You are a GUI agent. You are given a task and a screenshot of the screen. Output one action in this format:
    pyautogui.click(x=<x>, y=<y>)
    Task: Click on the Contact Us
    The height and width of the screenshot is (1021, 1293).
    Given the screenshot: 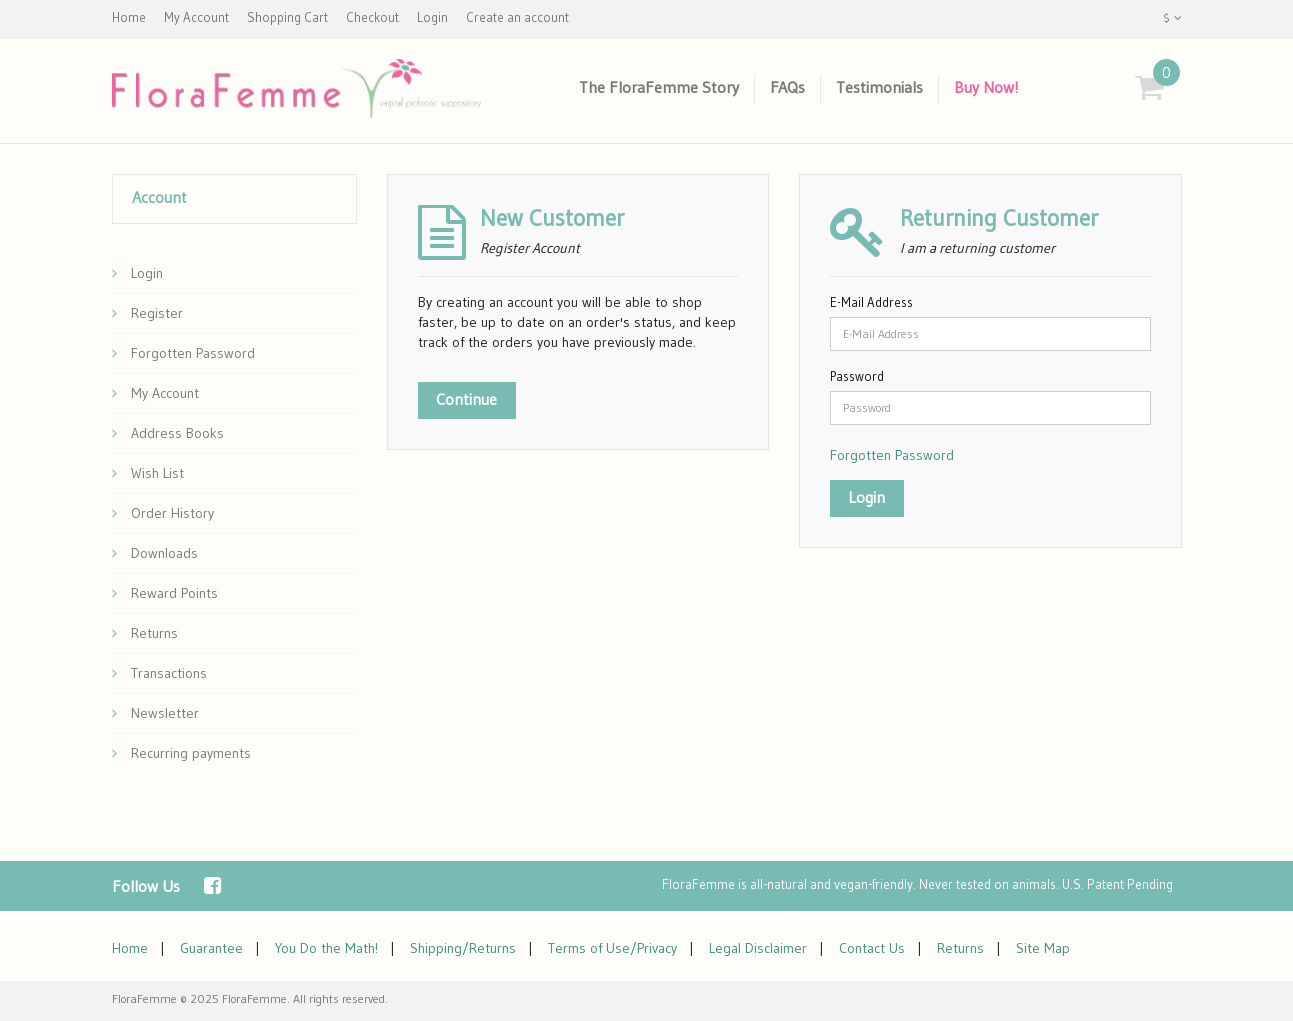 What is the action you would take?
    pyautogui.click(x=872, y=948)
    